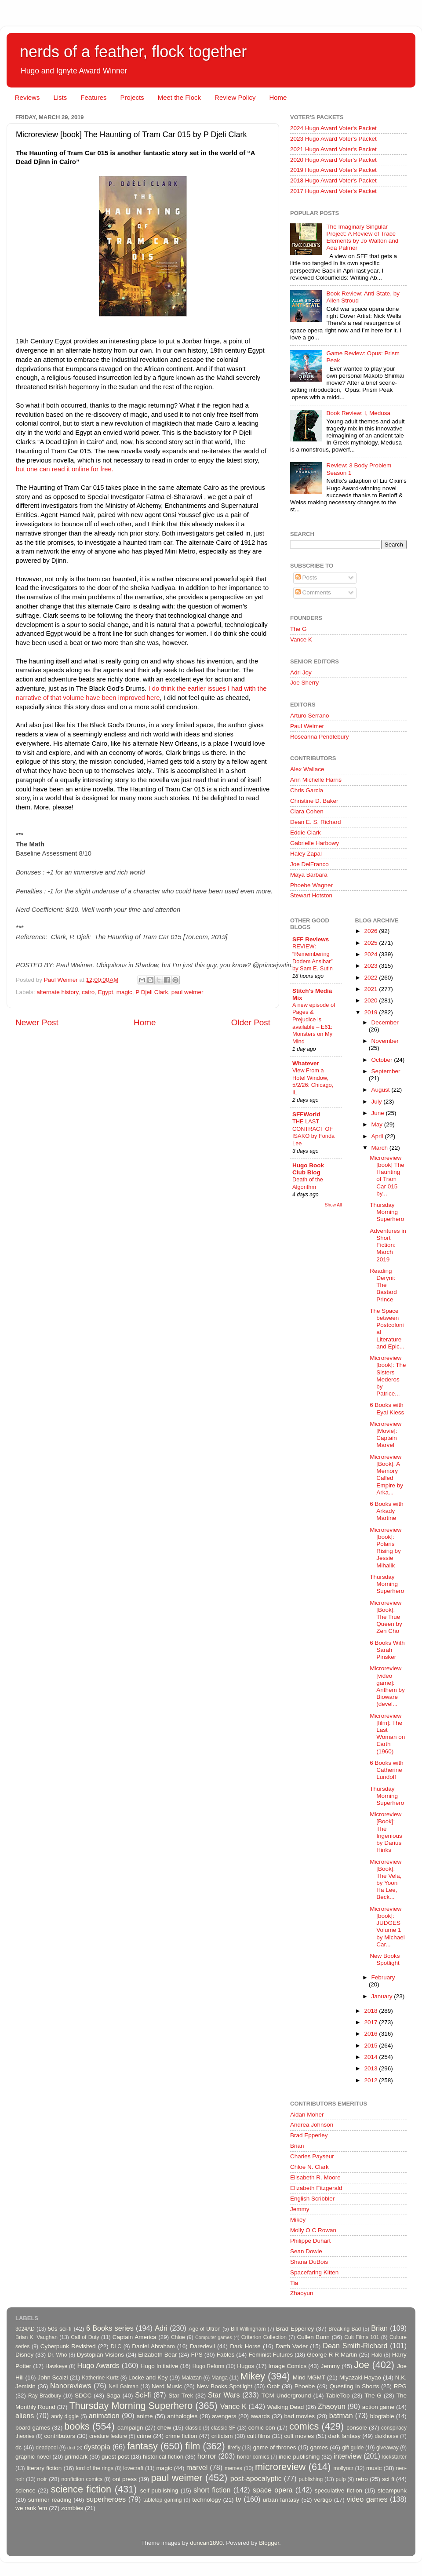 Image resolution: width=422 pixels, height=2576 pixels. I want to click on andy diggle, so click(65, 2416).